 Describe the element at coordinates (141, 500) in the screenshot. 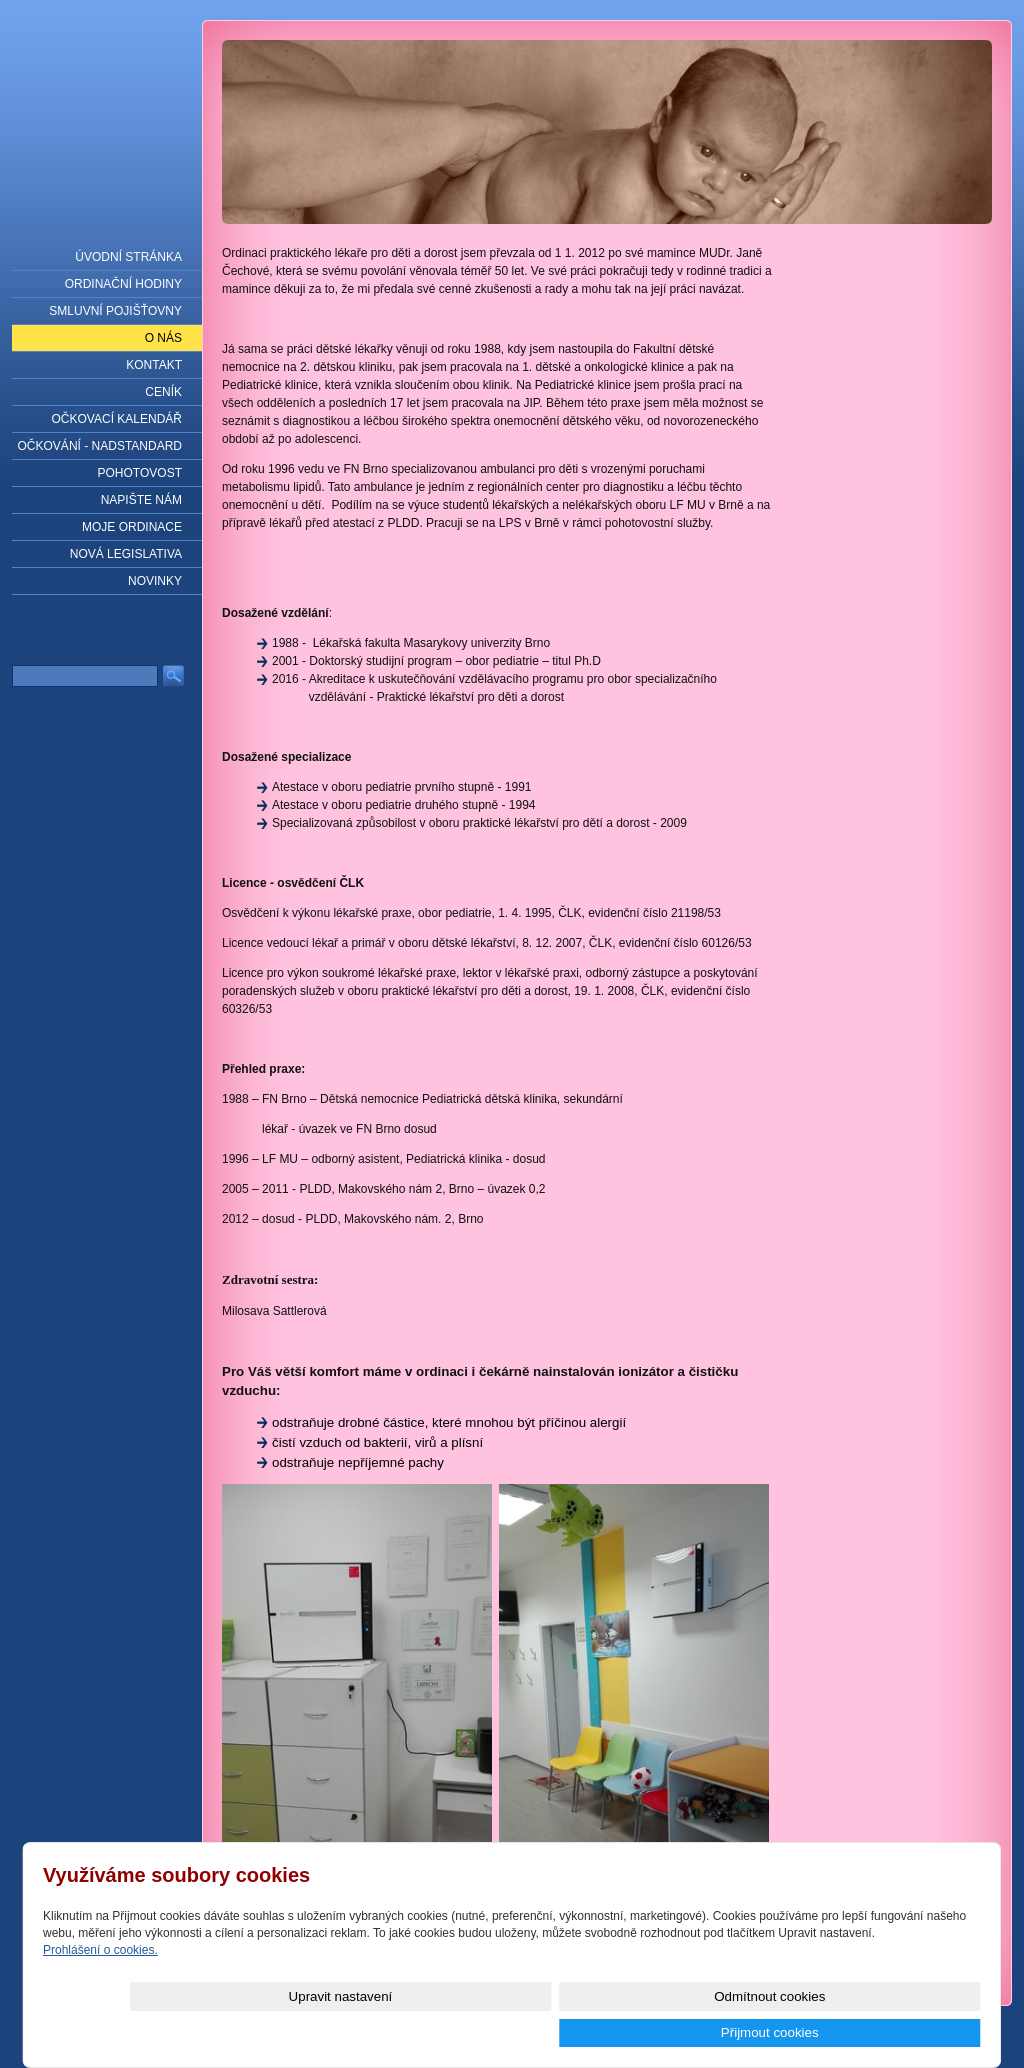

I see `Napište nám` at that location.